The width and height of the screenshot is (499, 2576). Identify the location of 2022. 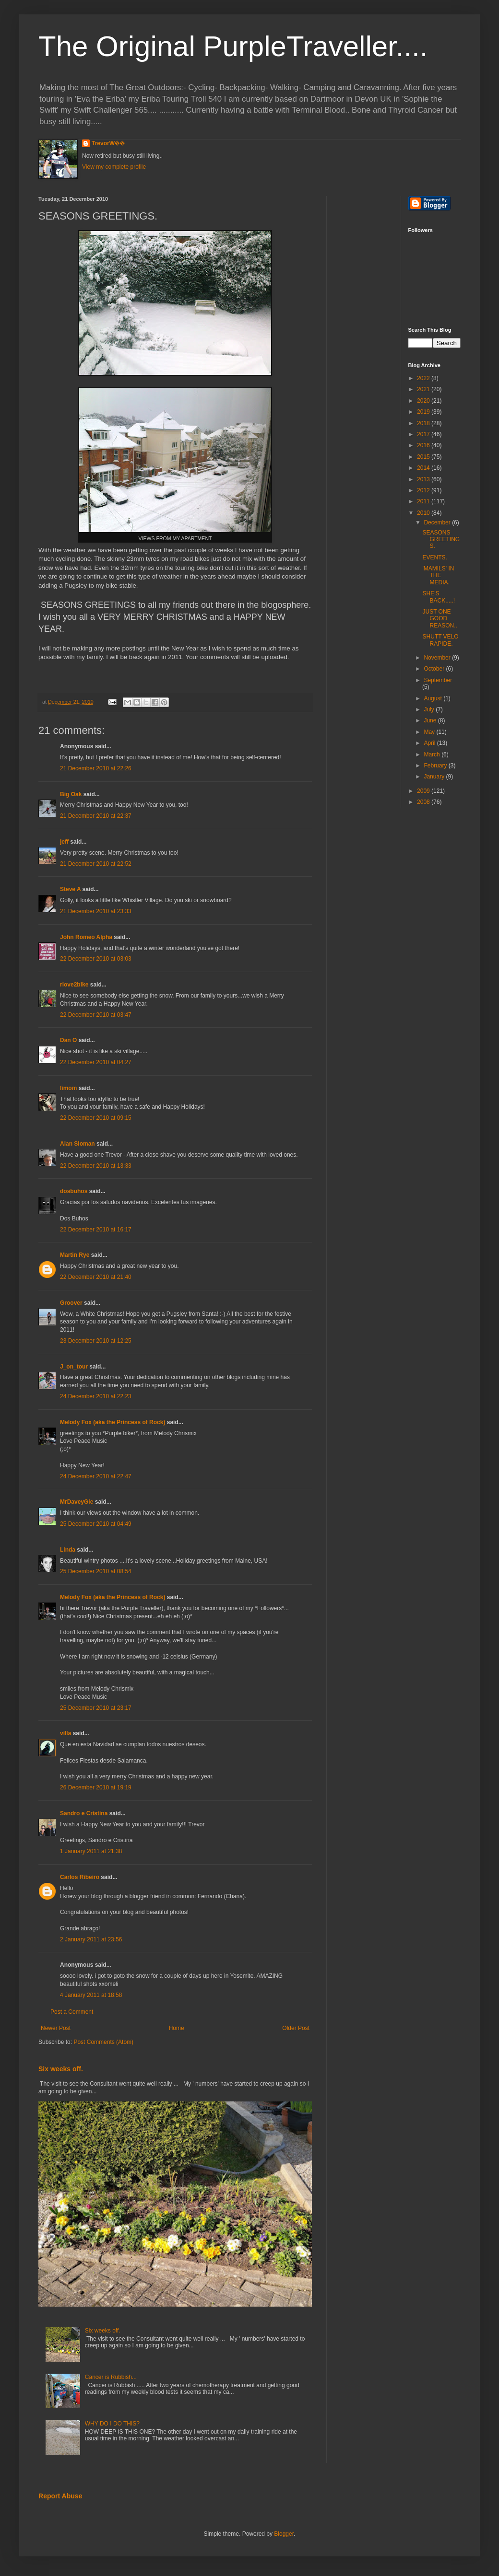
(424, 378).